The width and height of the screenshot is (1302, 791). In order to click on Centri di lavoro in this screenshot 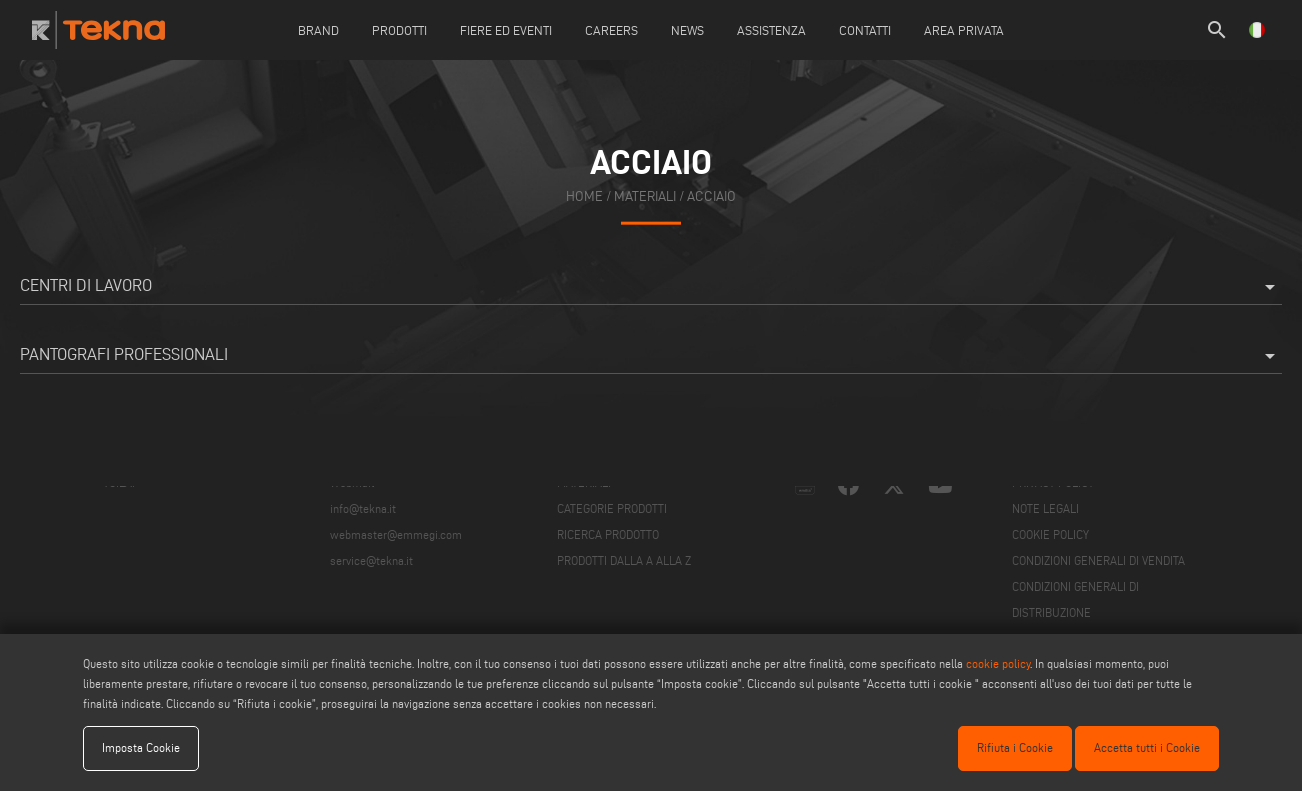, I will do `click(651, 287)`.